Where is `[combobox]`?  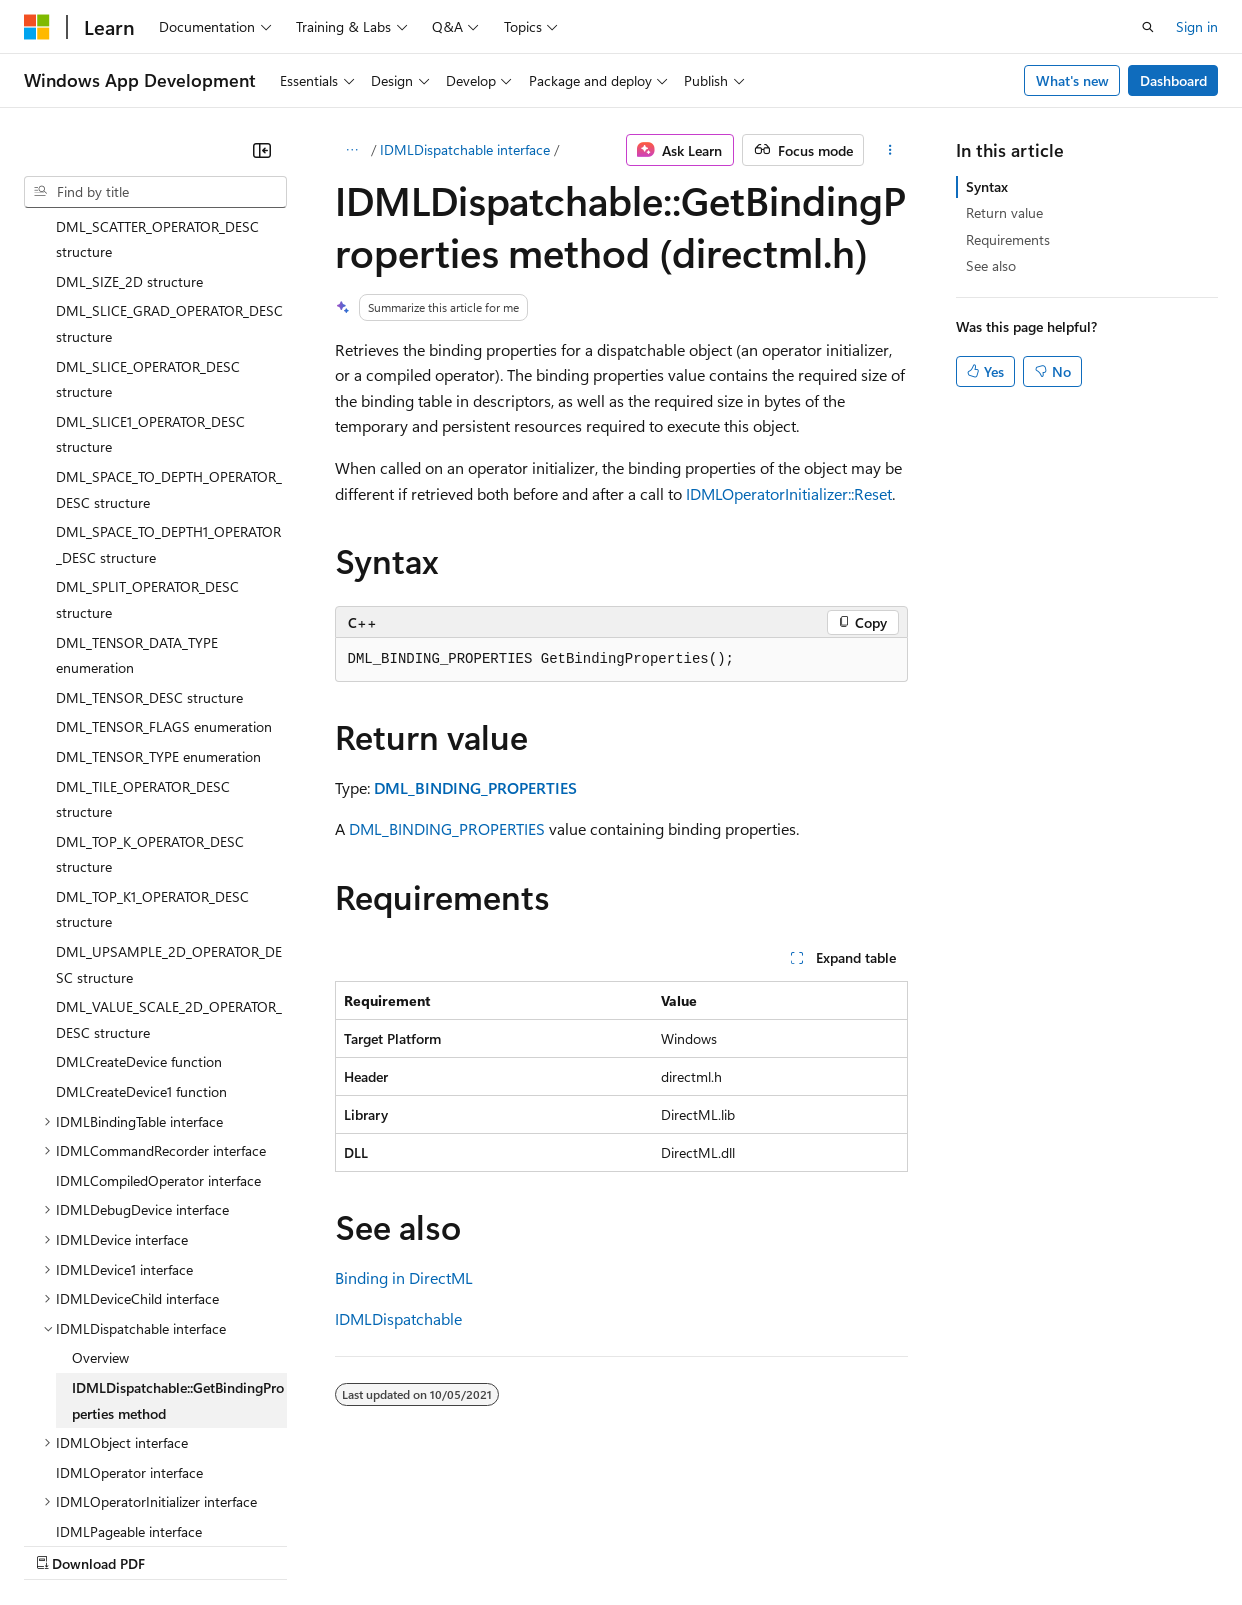
[combobox] is located at coordinates (155, 192).